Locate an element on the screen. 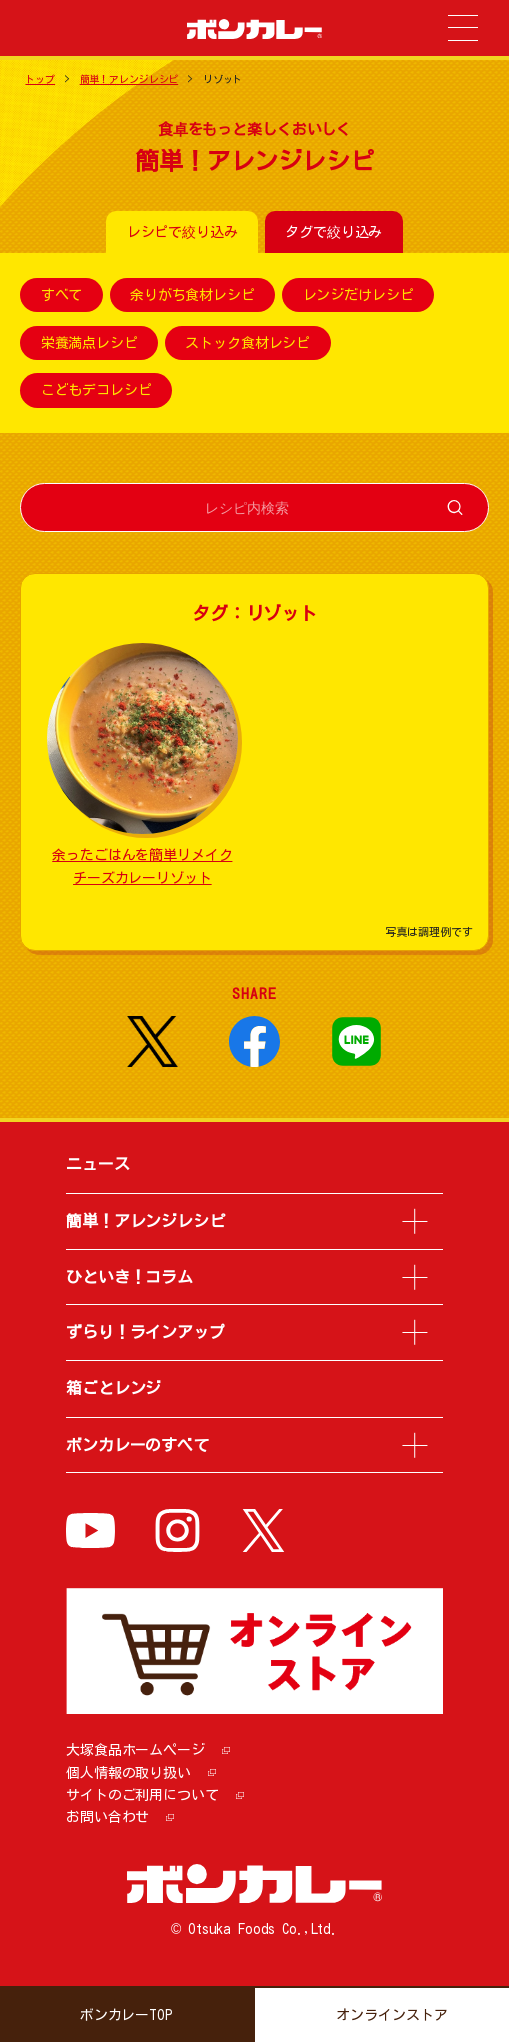 The height and width of the screenshot is (2042, 509). トップ is located at coordinates (40, 79).